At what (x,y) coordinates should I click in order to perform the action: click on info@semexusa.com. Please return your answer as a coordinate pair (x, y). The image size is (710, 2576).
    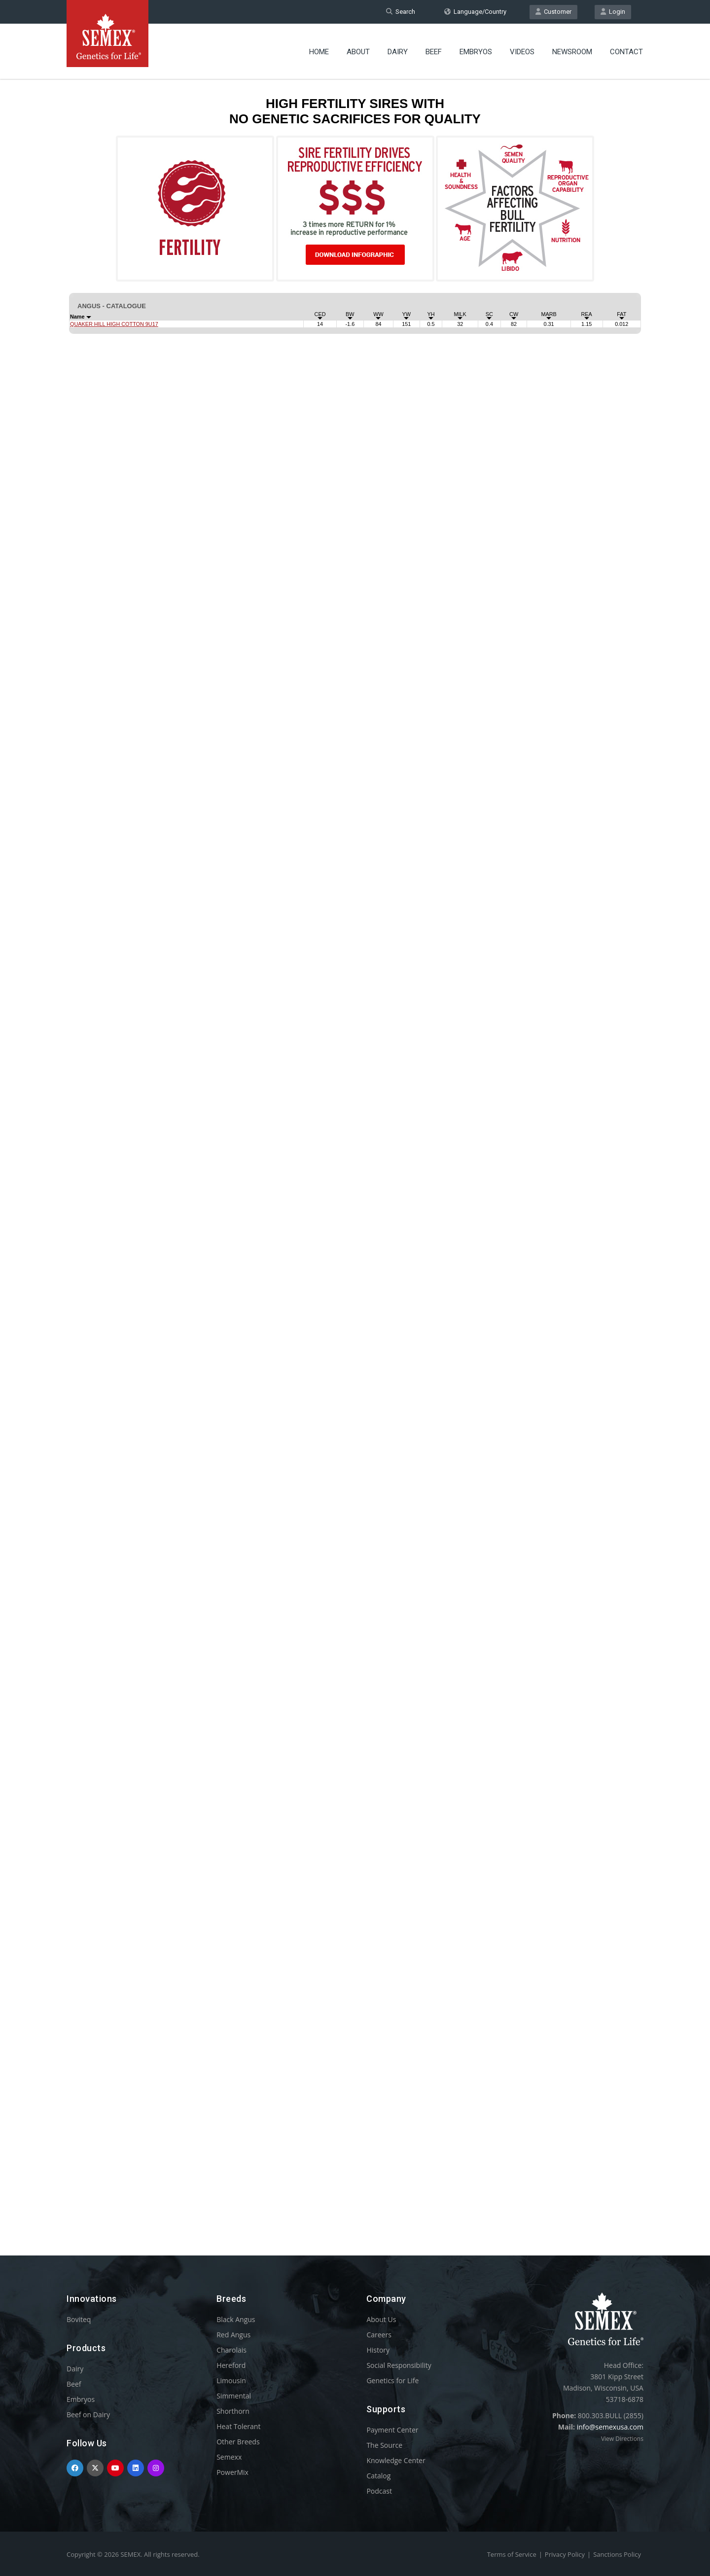
    Looking at the image, I should click on (610, 2427).